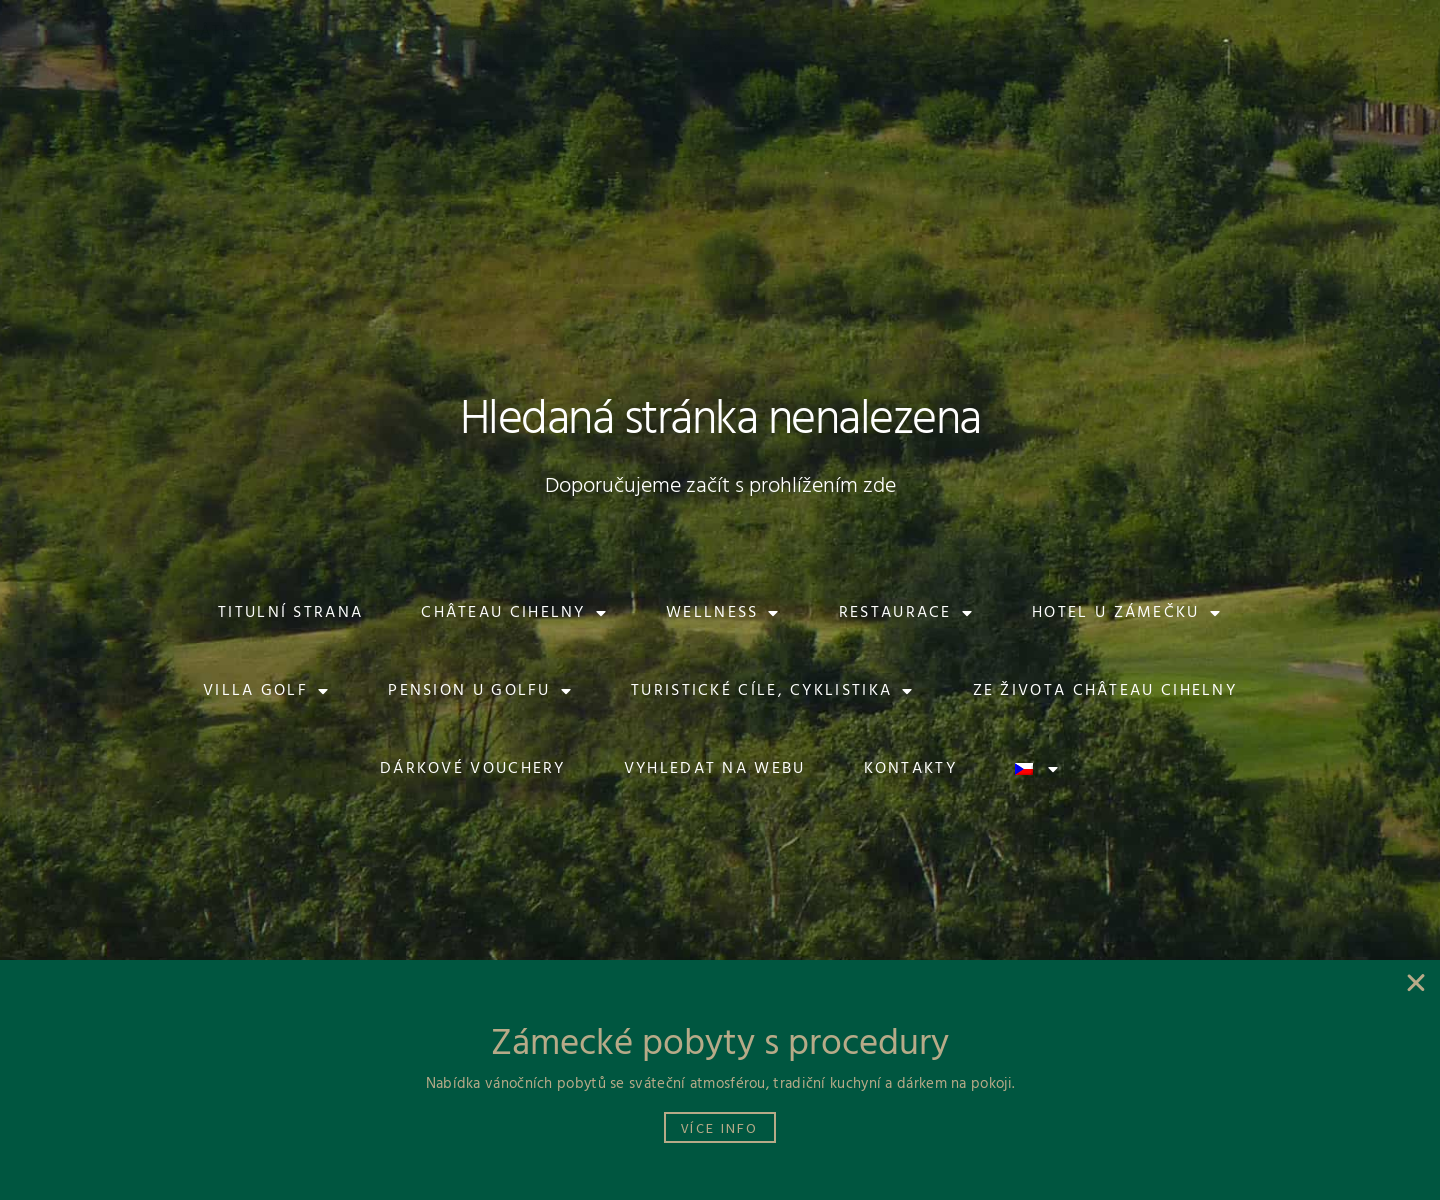 This screenshot has height=1200, width=1440. What do you see at coordinates (266, 691) in the screenshot?
I see `Villa Golf` at bounding box center [266, 691].